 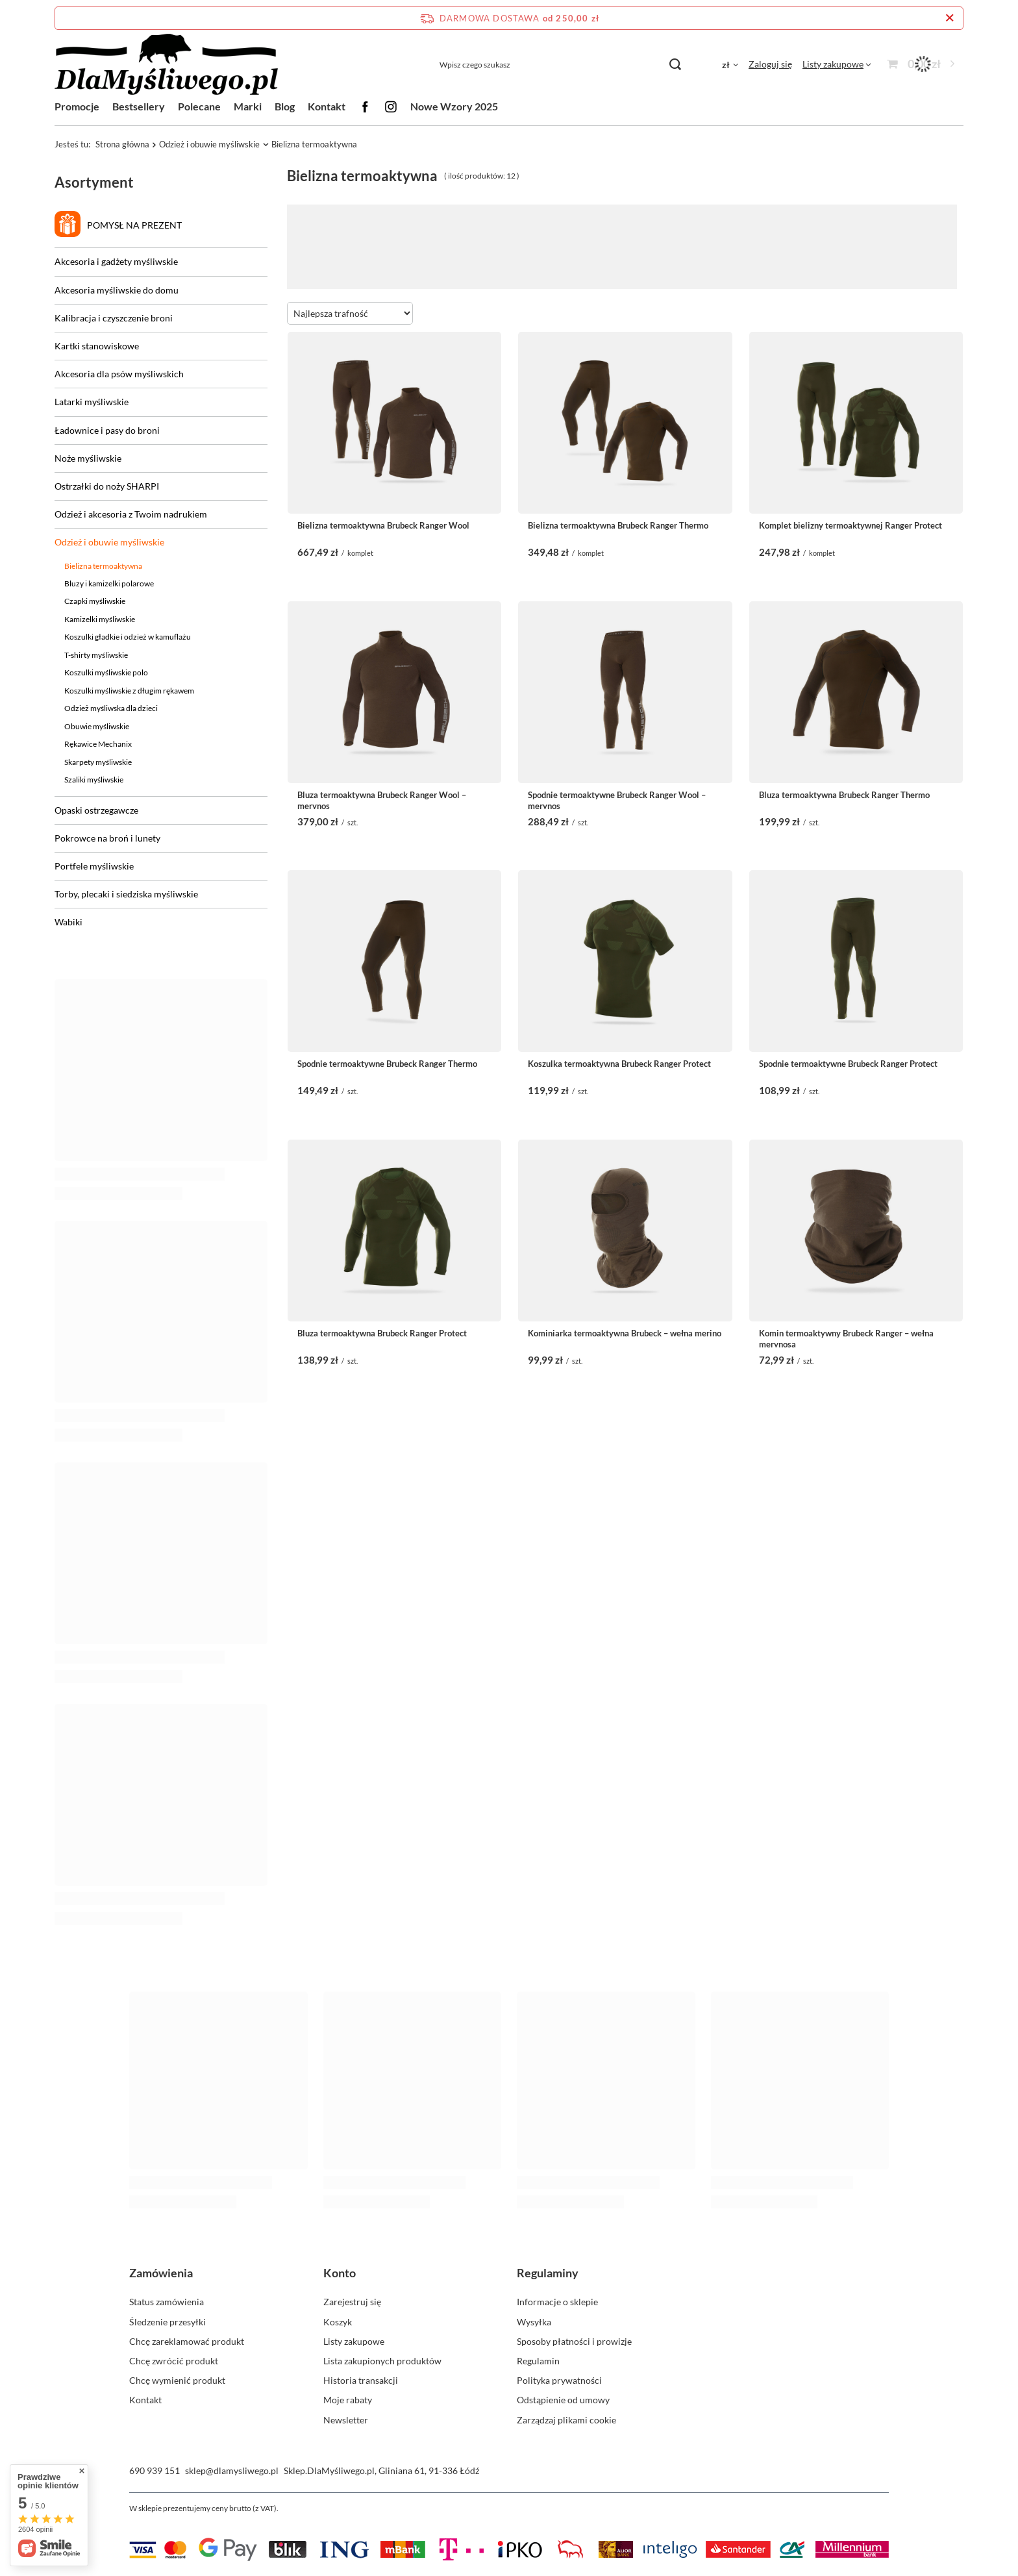 What do you see at coordinates (166, 64) in the screenshot?
I see `[Logo sklepu]` at bounding box center [166, 64].